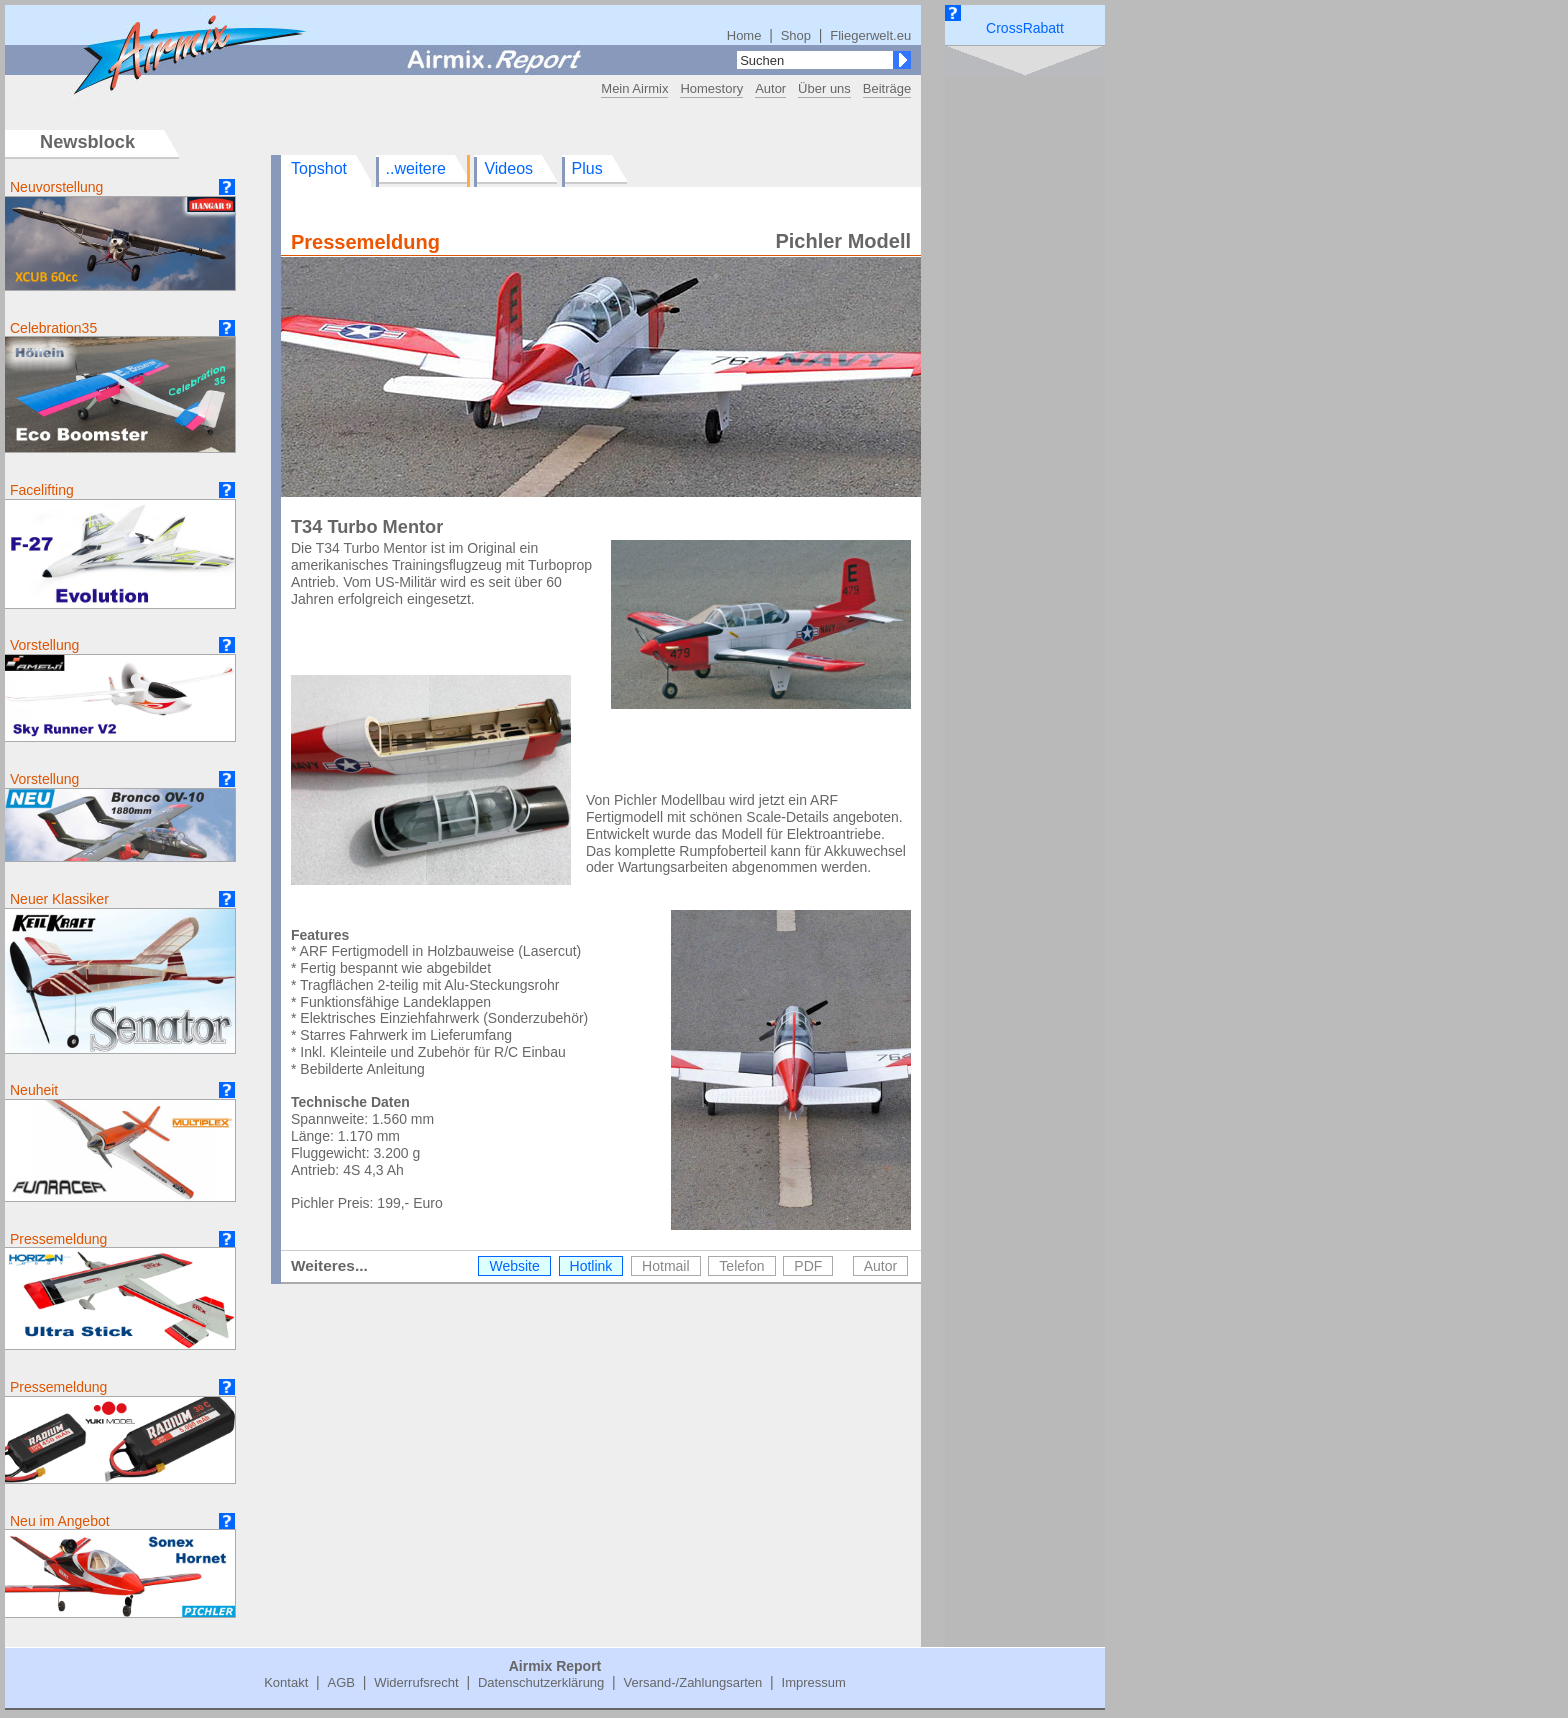  What do you see at coordinates (591, 1266) in the screenshot?
I see `Hotlink` at bounding box center [591, 1266].